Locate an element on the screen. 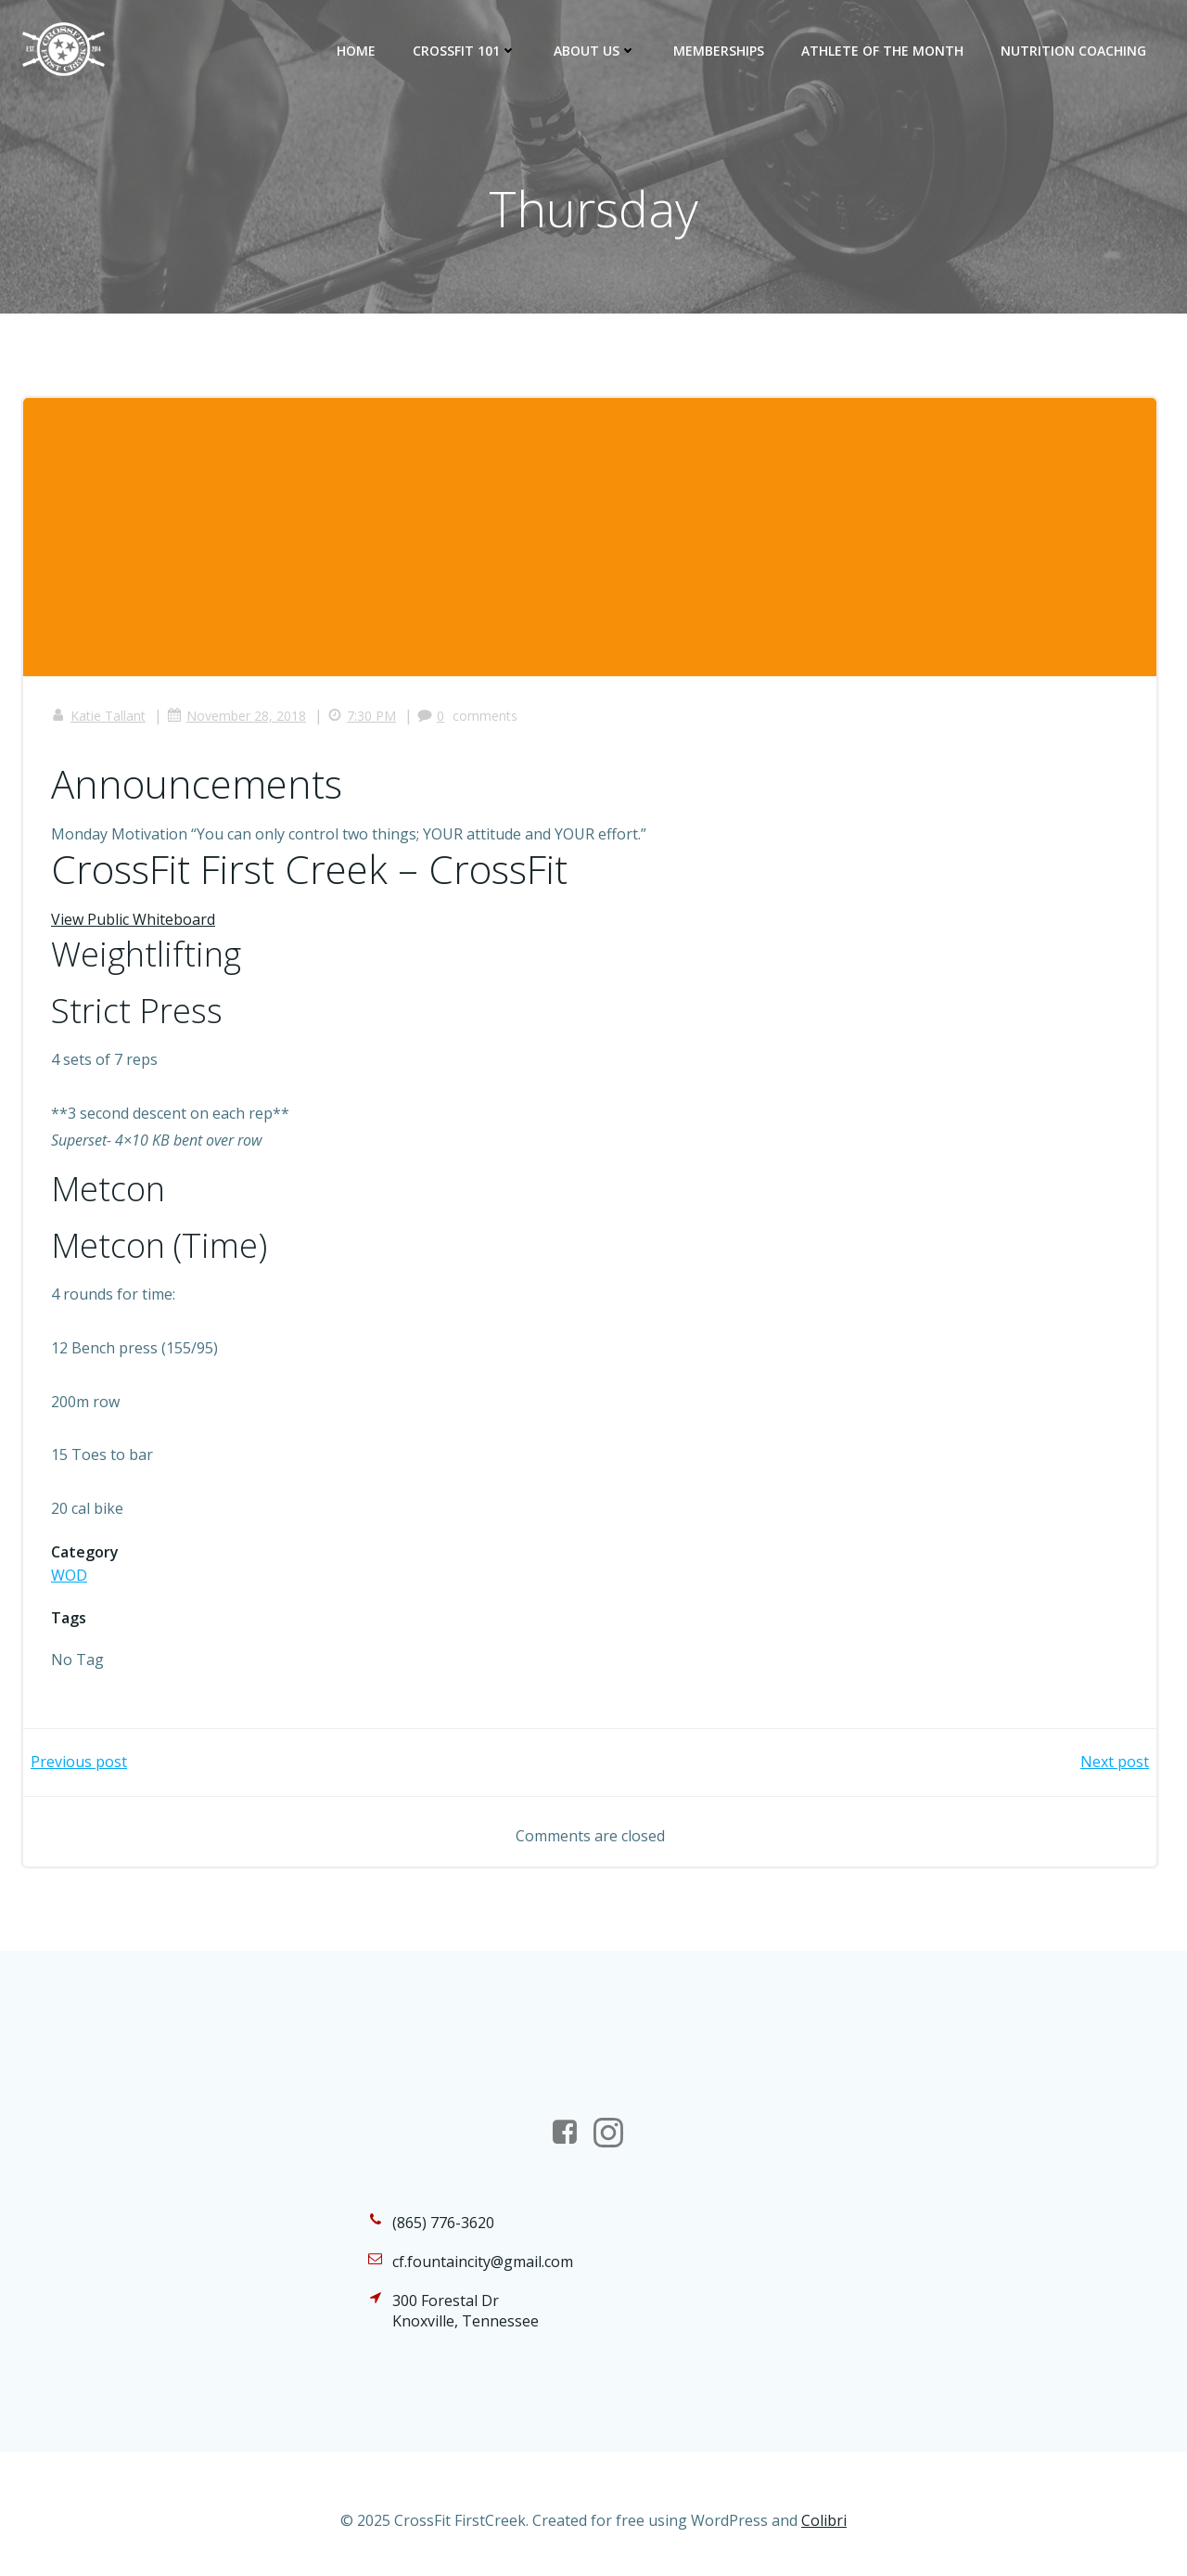 The height and width of the screenshot is (2576, 1187). WOD is located at coordinates (69, 1575).